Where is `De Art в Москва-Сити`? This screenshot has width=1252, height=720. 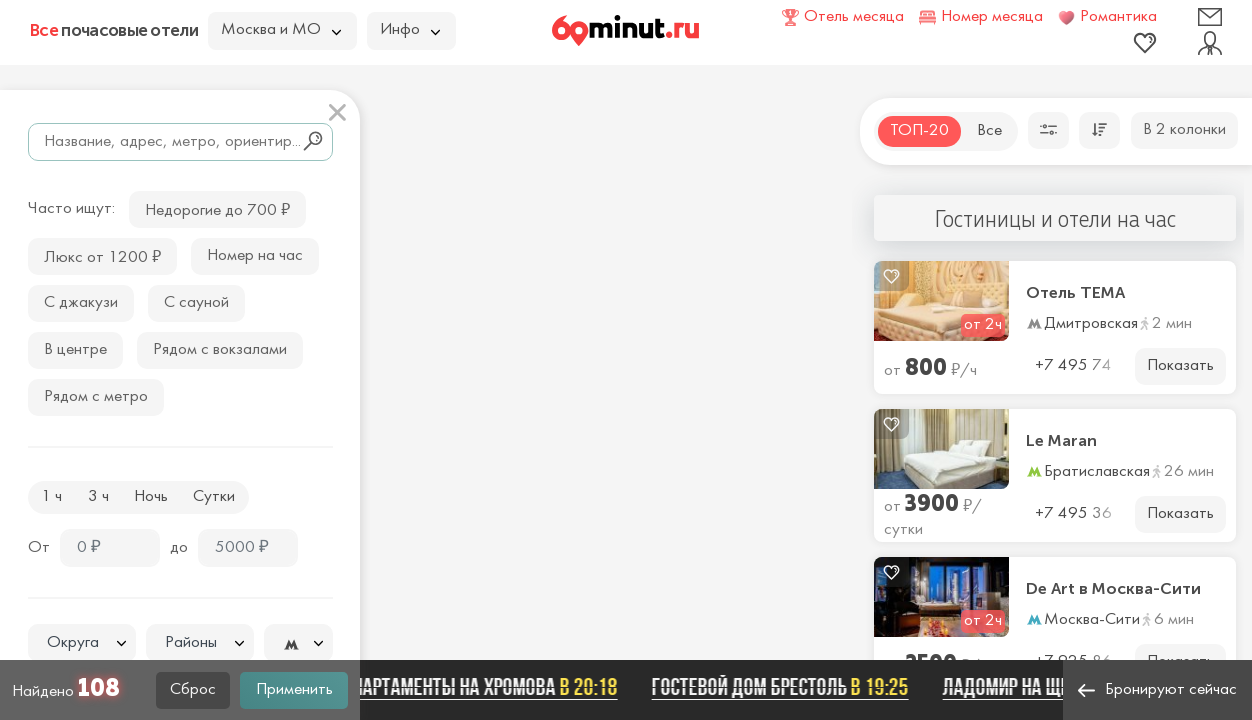
De Art в Москва-Сити is located at coordinates (1113, 589).